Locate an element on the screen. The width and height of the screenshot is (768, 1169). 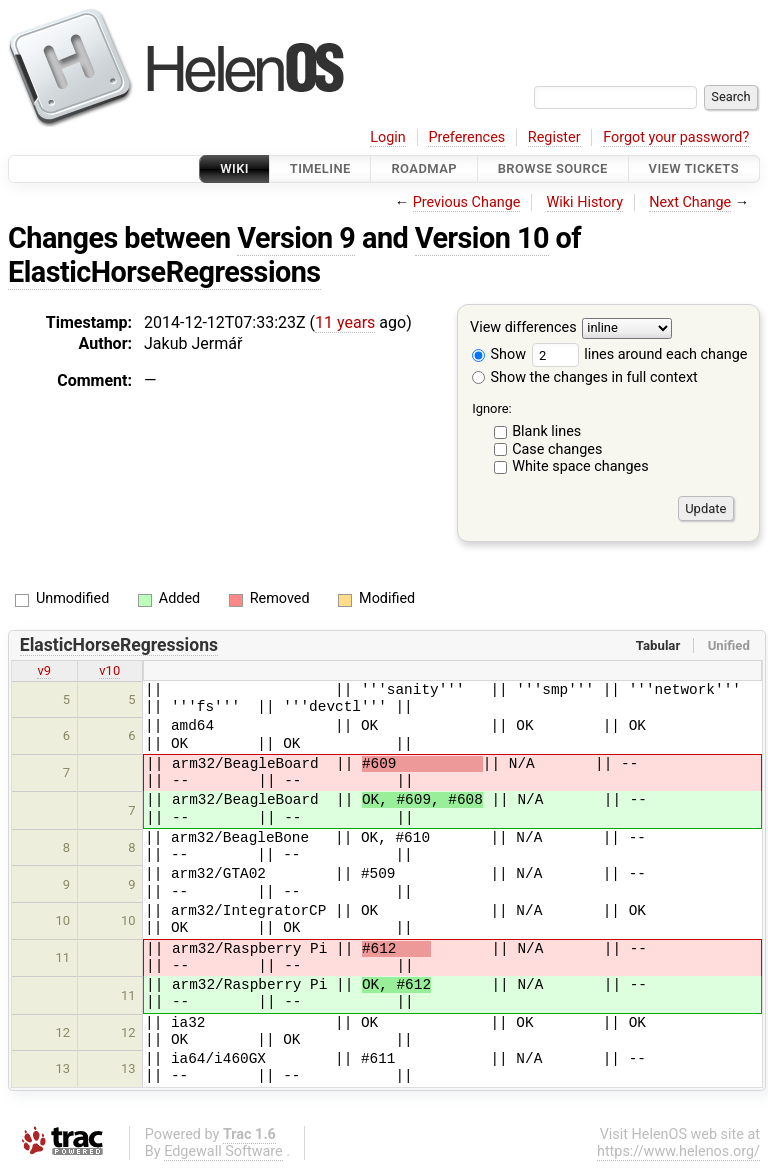
Case changes is located at coordinates (557, 449).